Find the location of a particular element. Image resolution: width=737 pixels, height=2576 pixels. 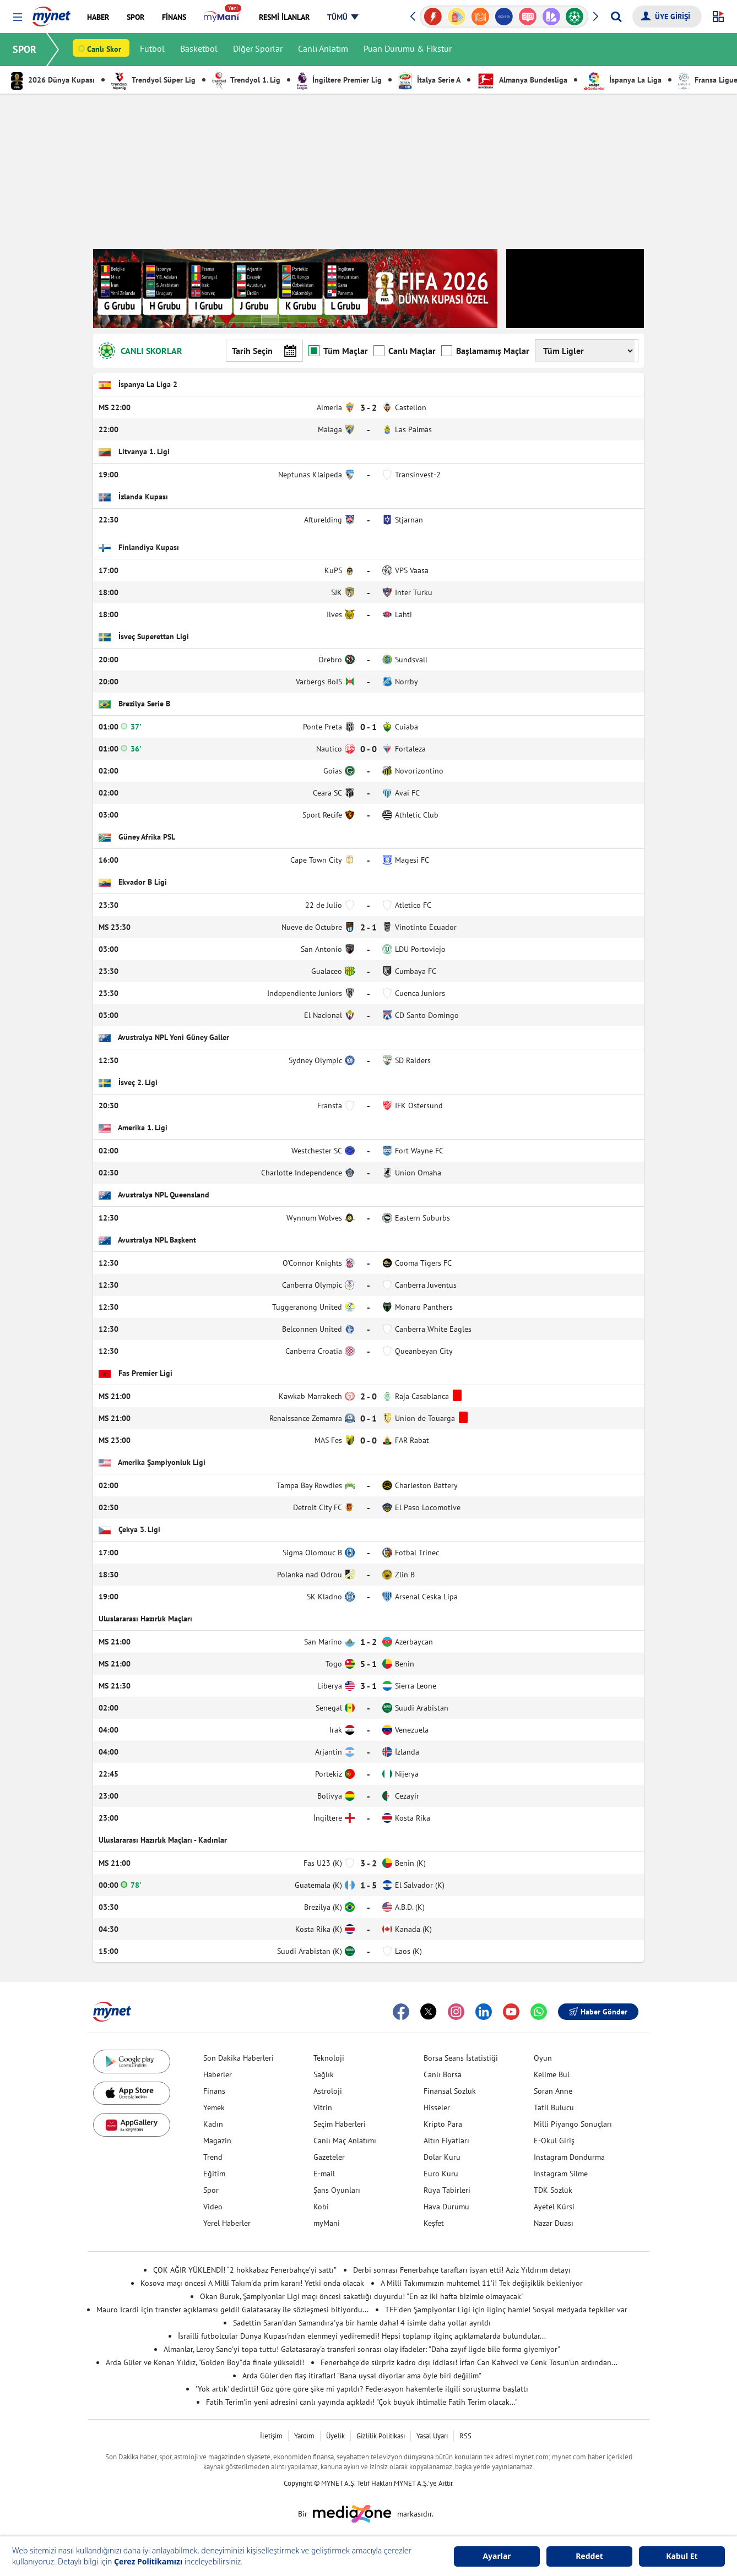

Almanya Bundesliga is located at coordinates (522, 80).